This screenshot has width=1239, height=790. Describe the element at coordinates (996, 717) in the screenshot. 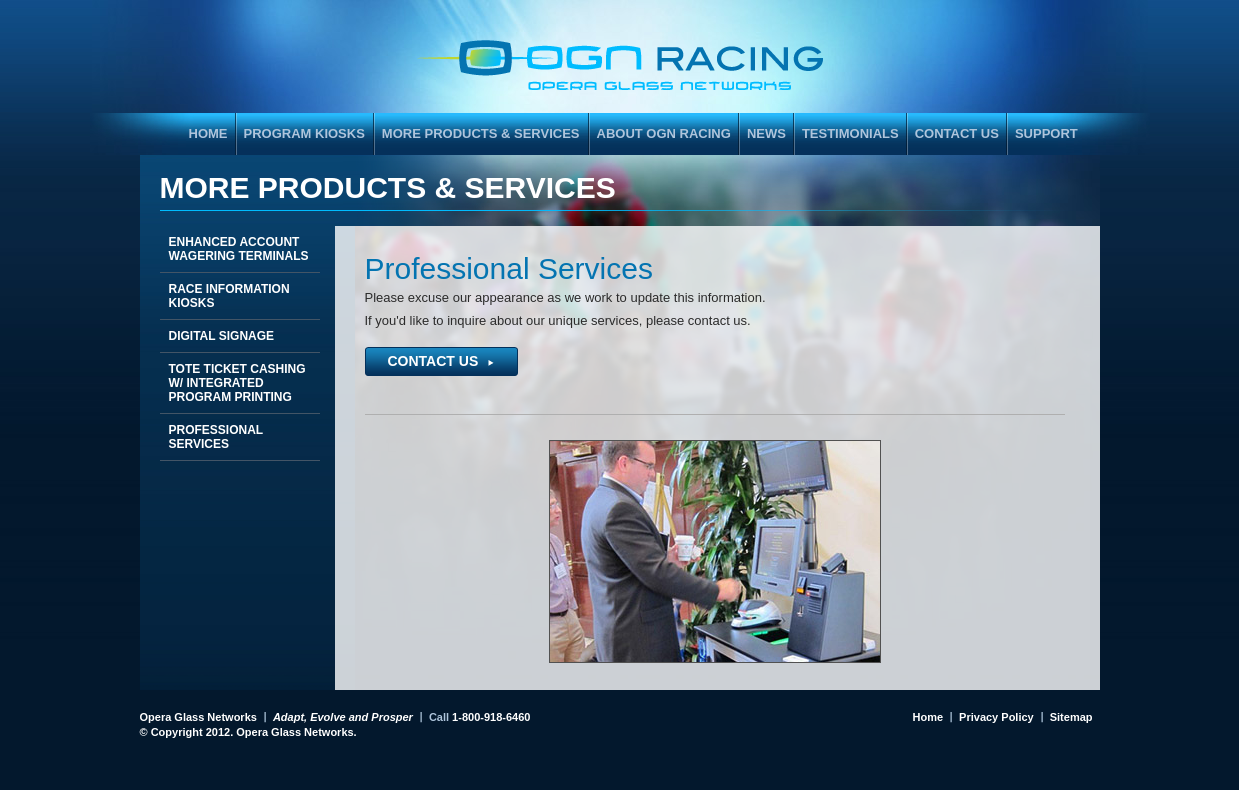

I see `Privacy Policy` at that location.